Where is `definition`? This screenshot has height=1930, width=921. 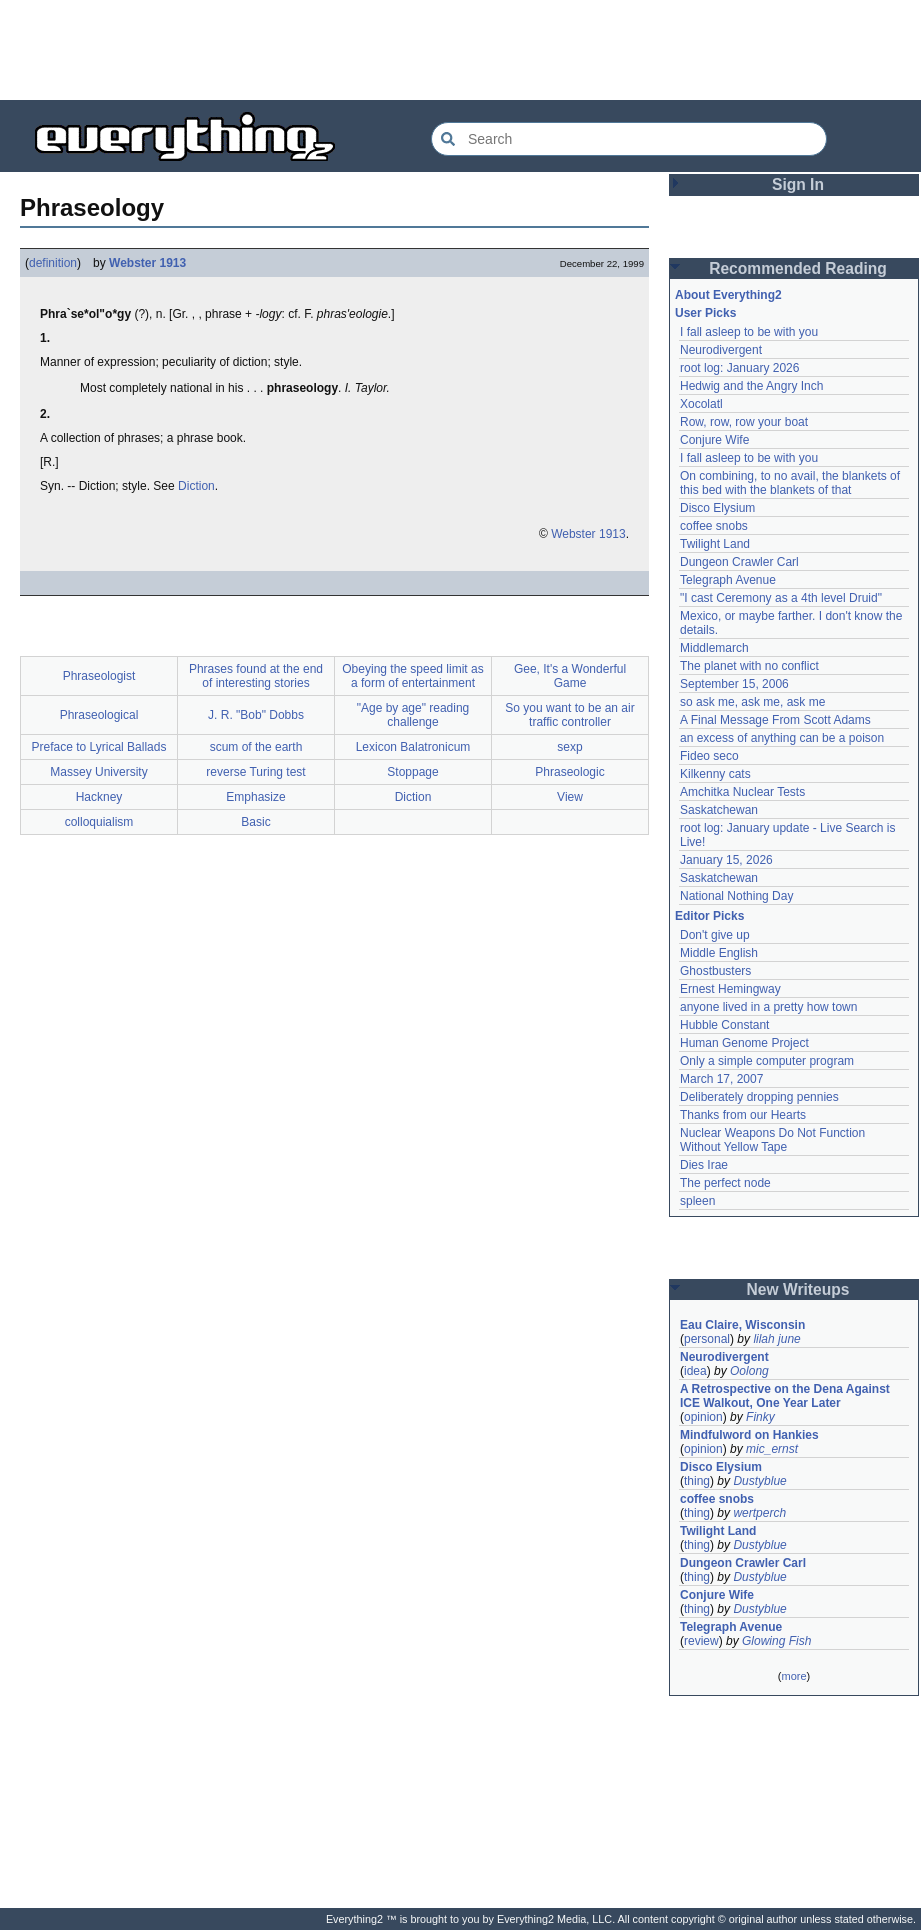
definition is located at coordinates (53, 263).